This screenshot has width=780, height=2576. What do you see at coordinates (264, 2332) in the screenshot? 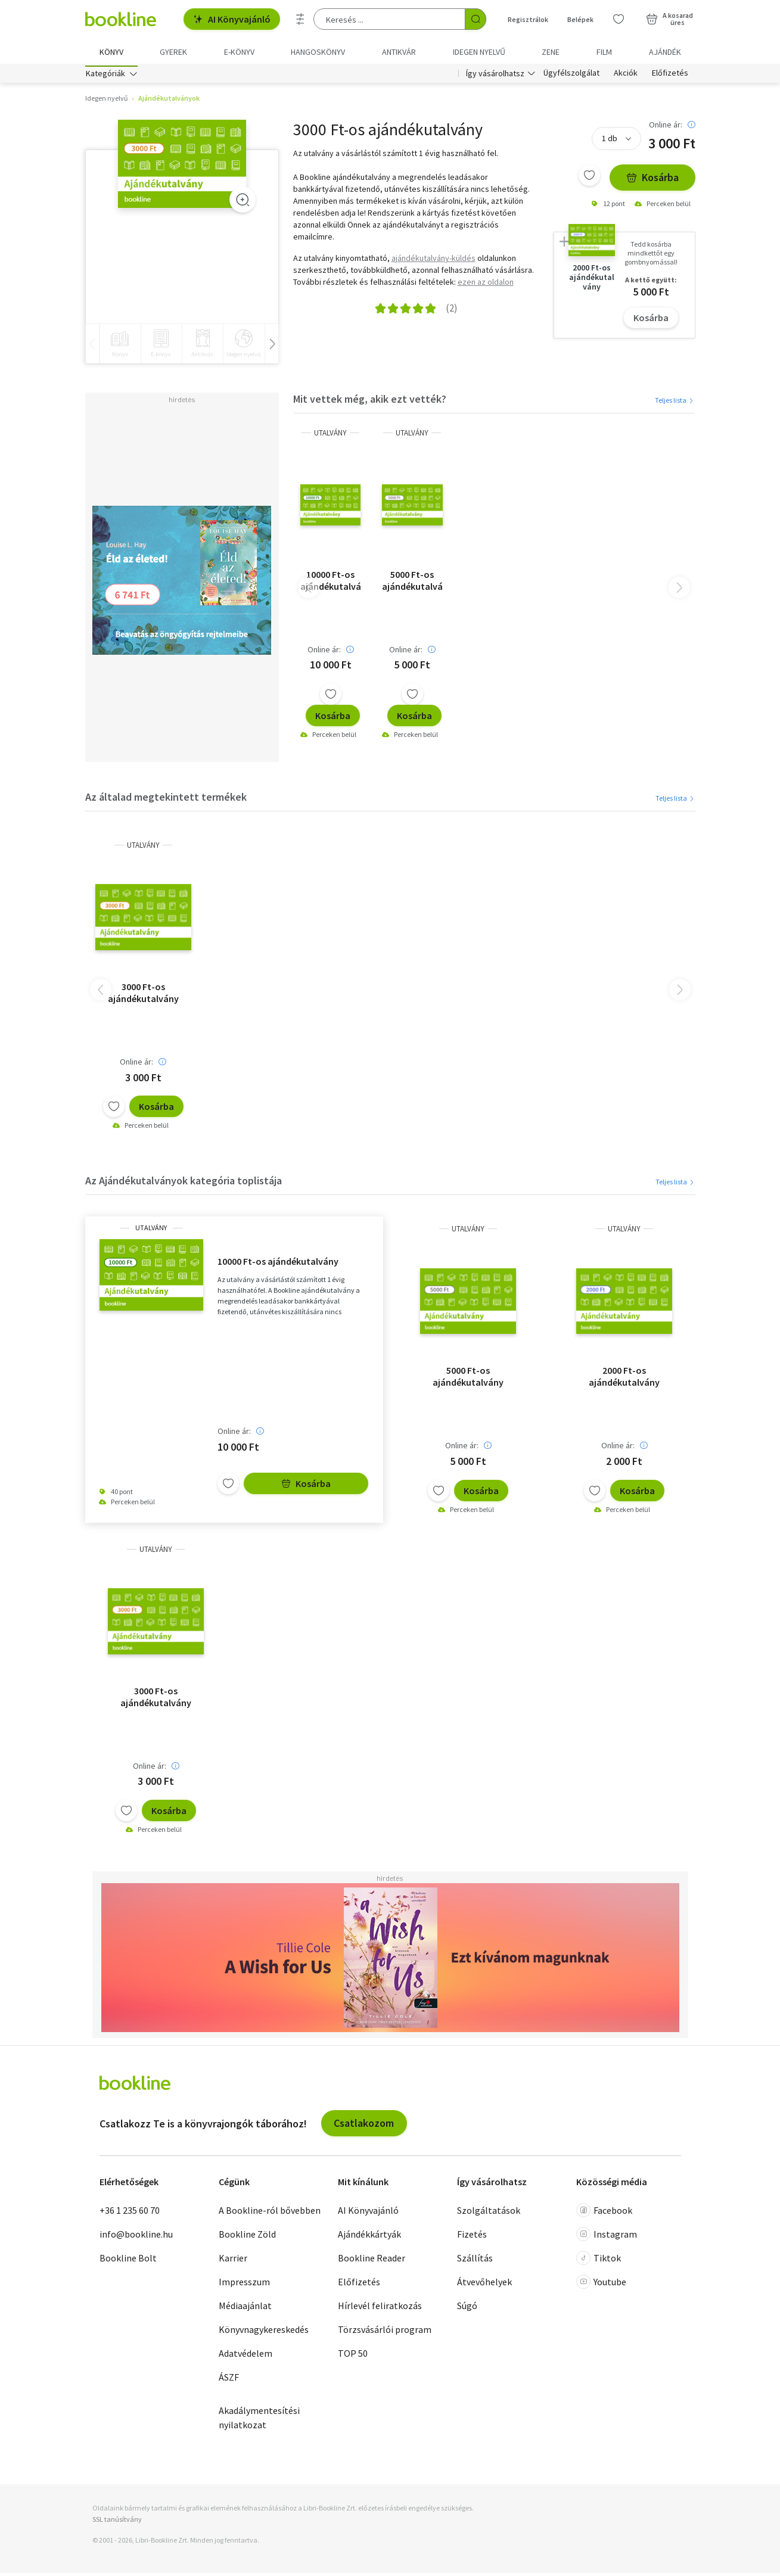
I see `Könyvnagykereskedés` at bounding box center [264, 2332].